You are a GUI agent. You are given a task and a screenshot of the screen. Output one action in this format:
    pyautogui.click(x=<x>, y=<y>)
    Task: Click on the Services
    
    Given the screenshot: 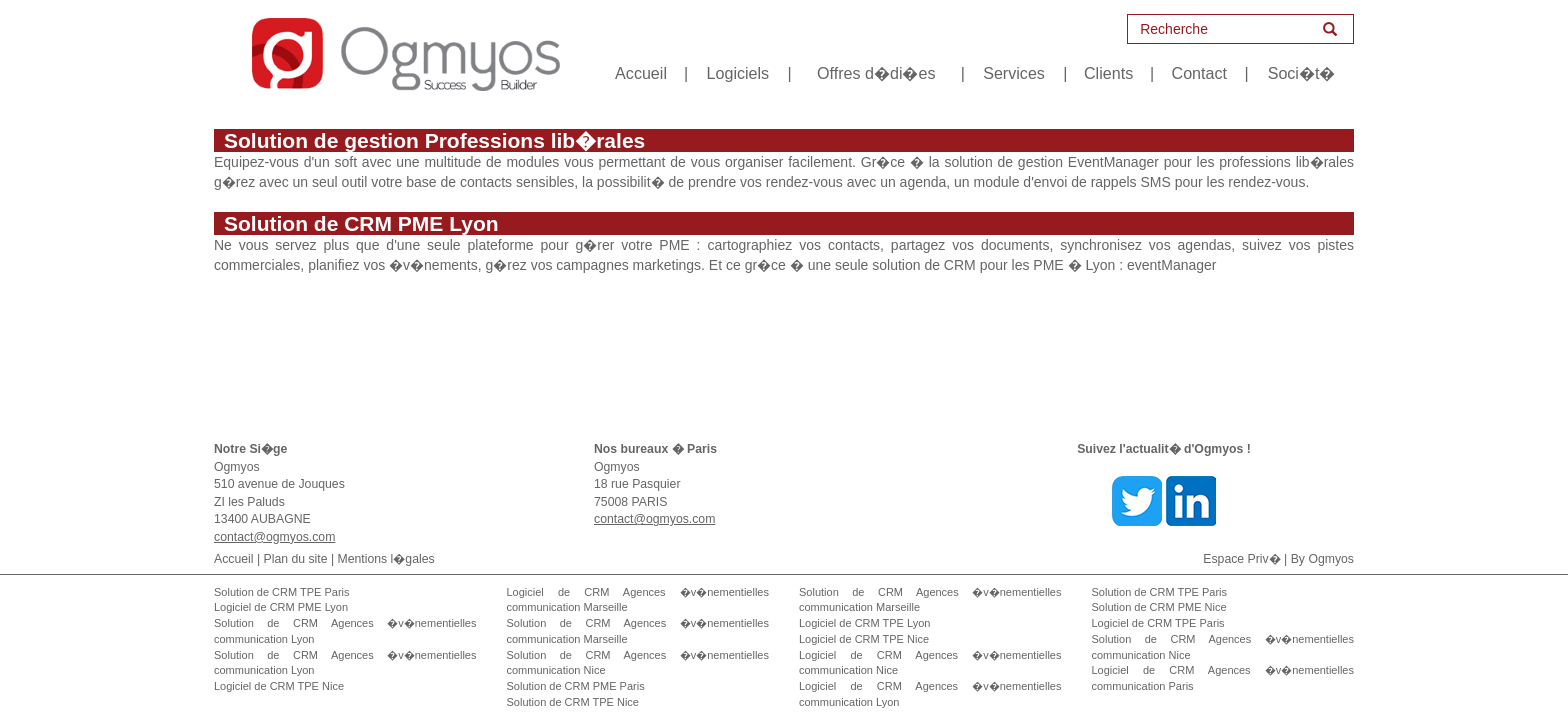 What is the action you would take?
    pyautogui.click(x=1014, y=73)
    